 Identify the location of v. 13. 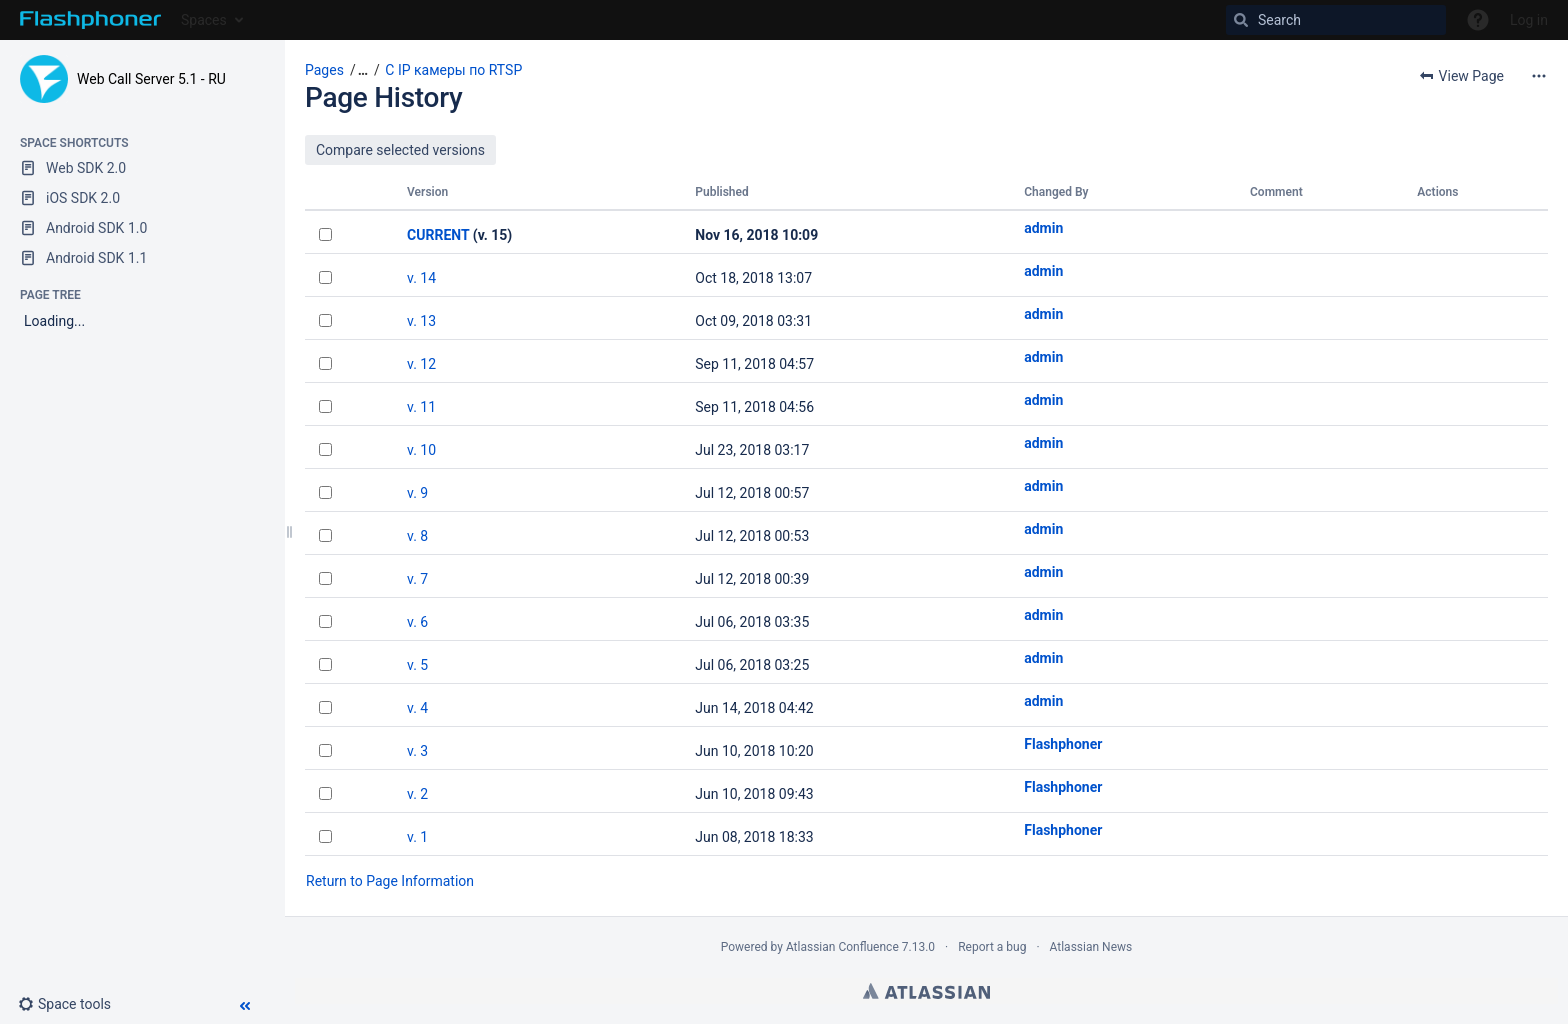
(421, 321).